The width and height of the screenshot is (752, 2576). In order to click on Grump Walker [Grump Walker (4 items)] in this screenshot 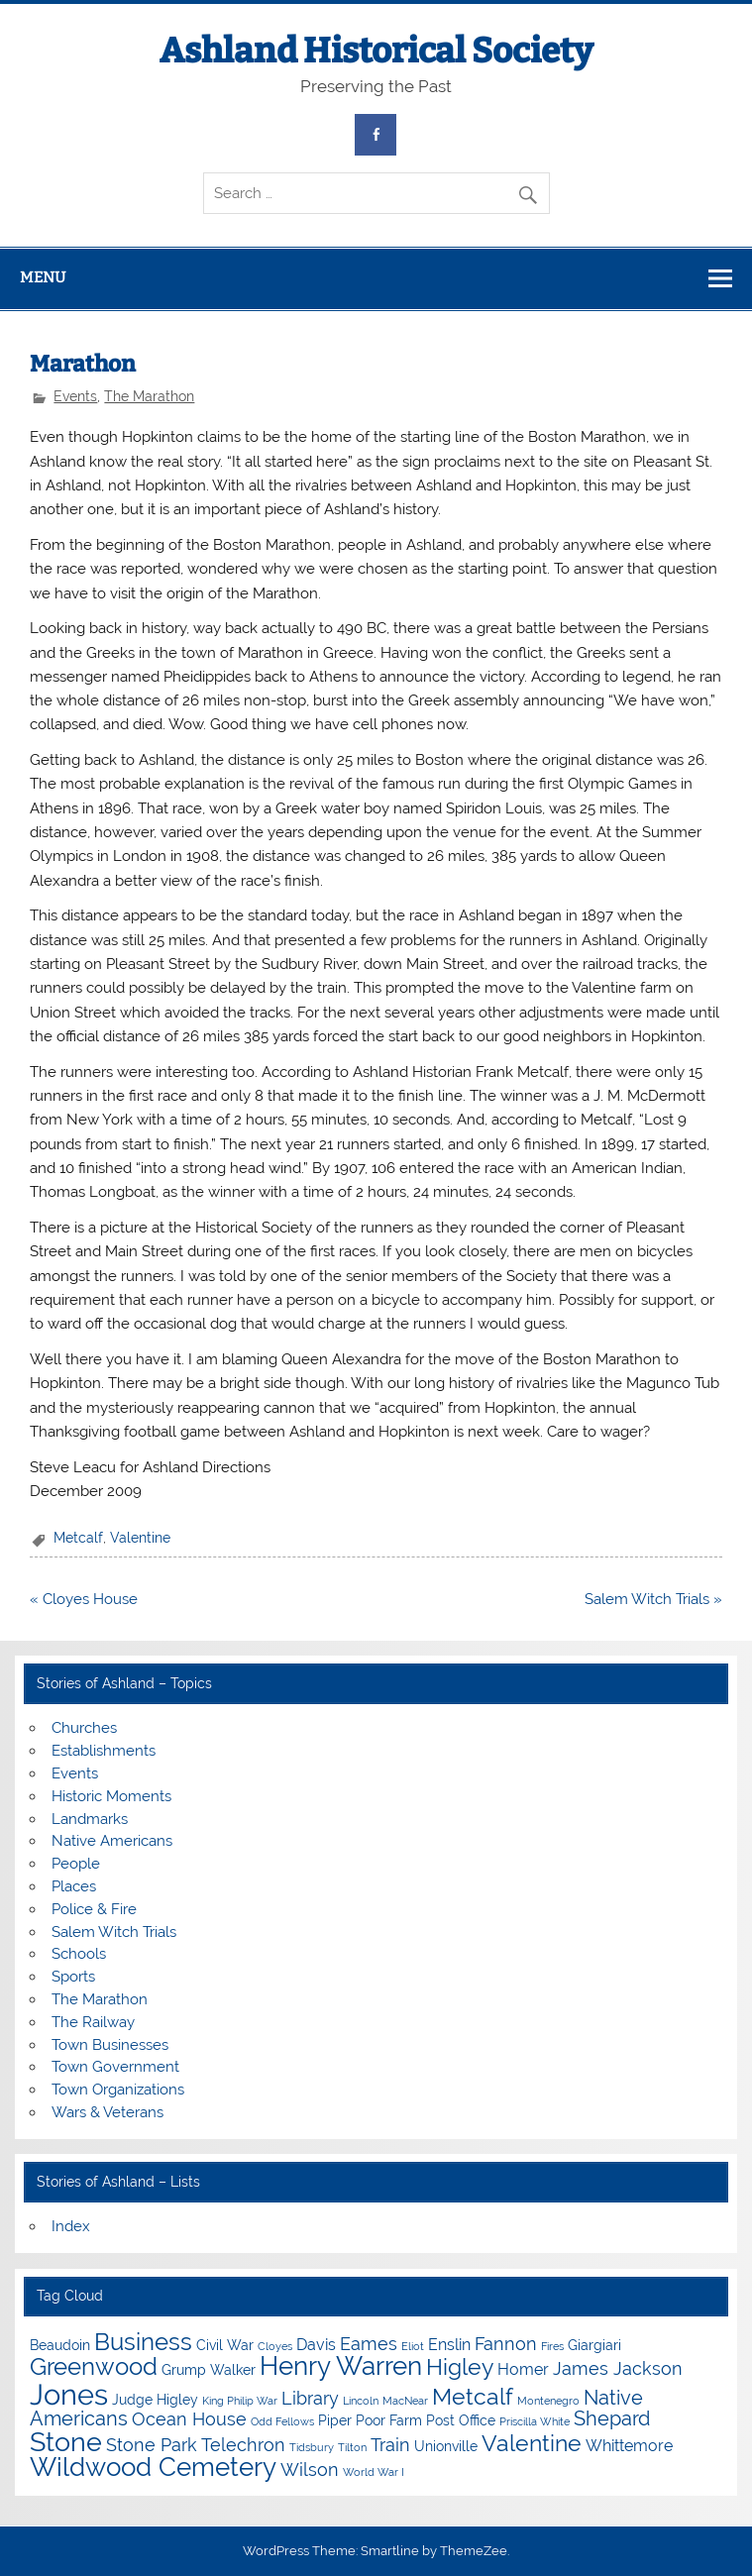, I will do `click(208, 2370)`.